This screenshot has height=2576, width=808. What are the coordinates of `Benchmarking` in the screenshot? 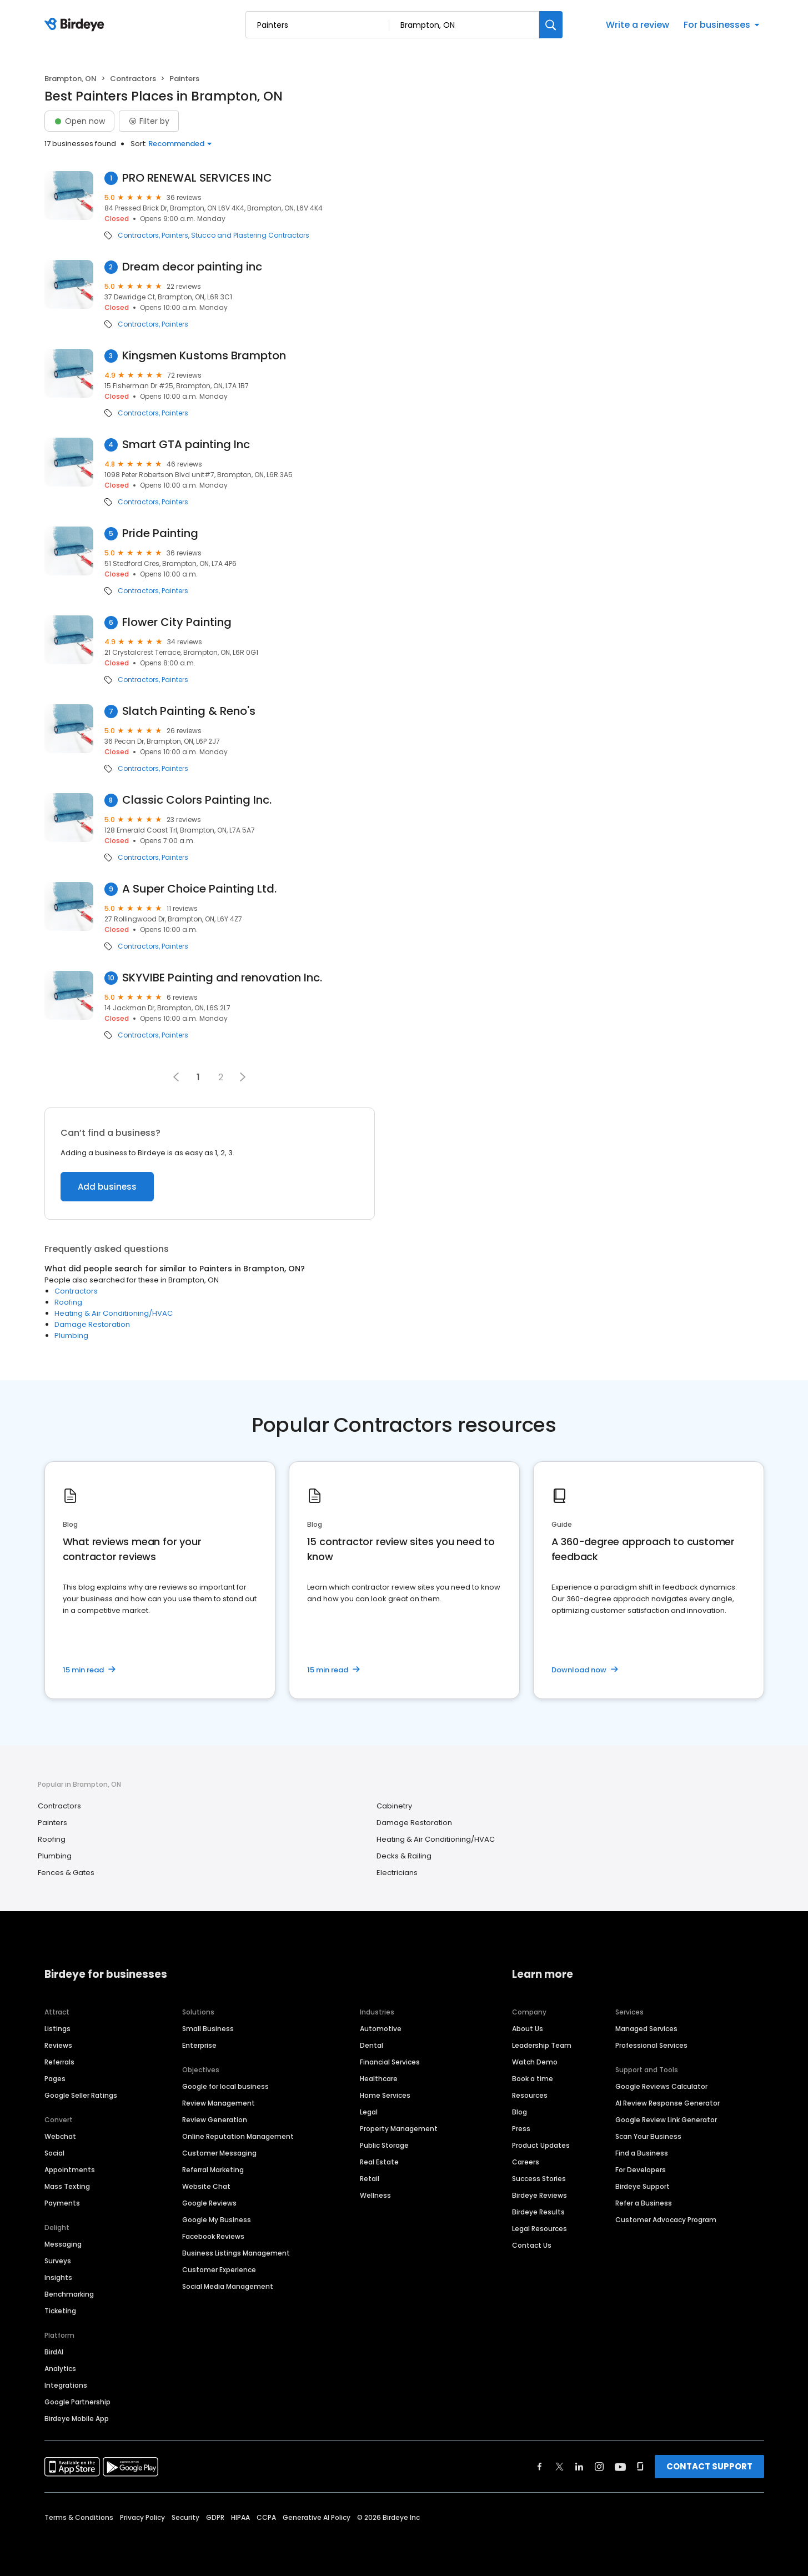 It's located at (69, 2294).